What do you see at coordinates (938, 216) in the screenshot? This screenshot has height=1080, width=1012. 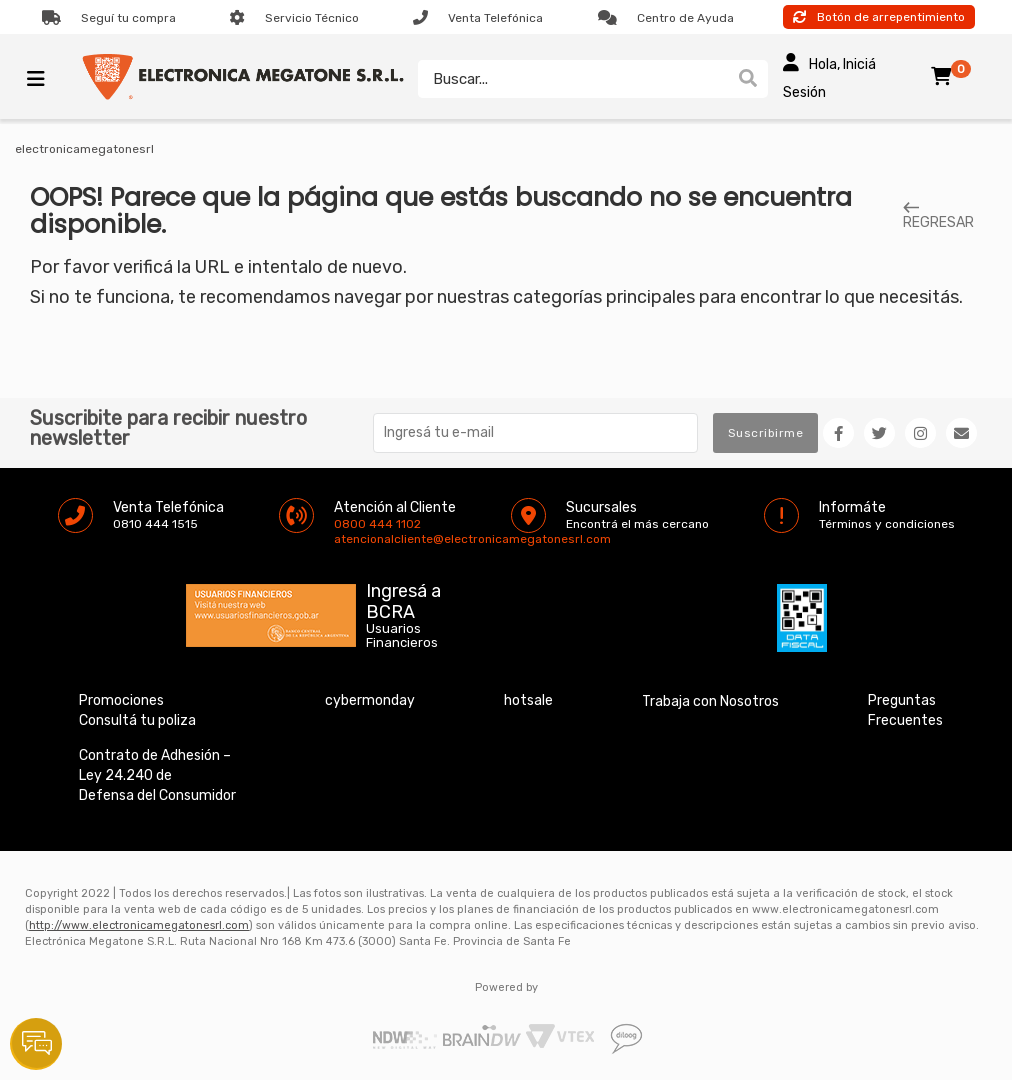 I see `REGRESAR` at bounding box center [938, 216].